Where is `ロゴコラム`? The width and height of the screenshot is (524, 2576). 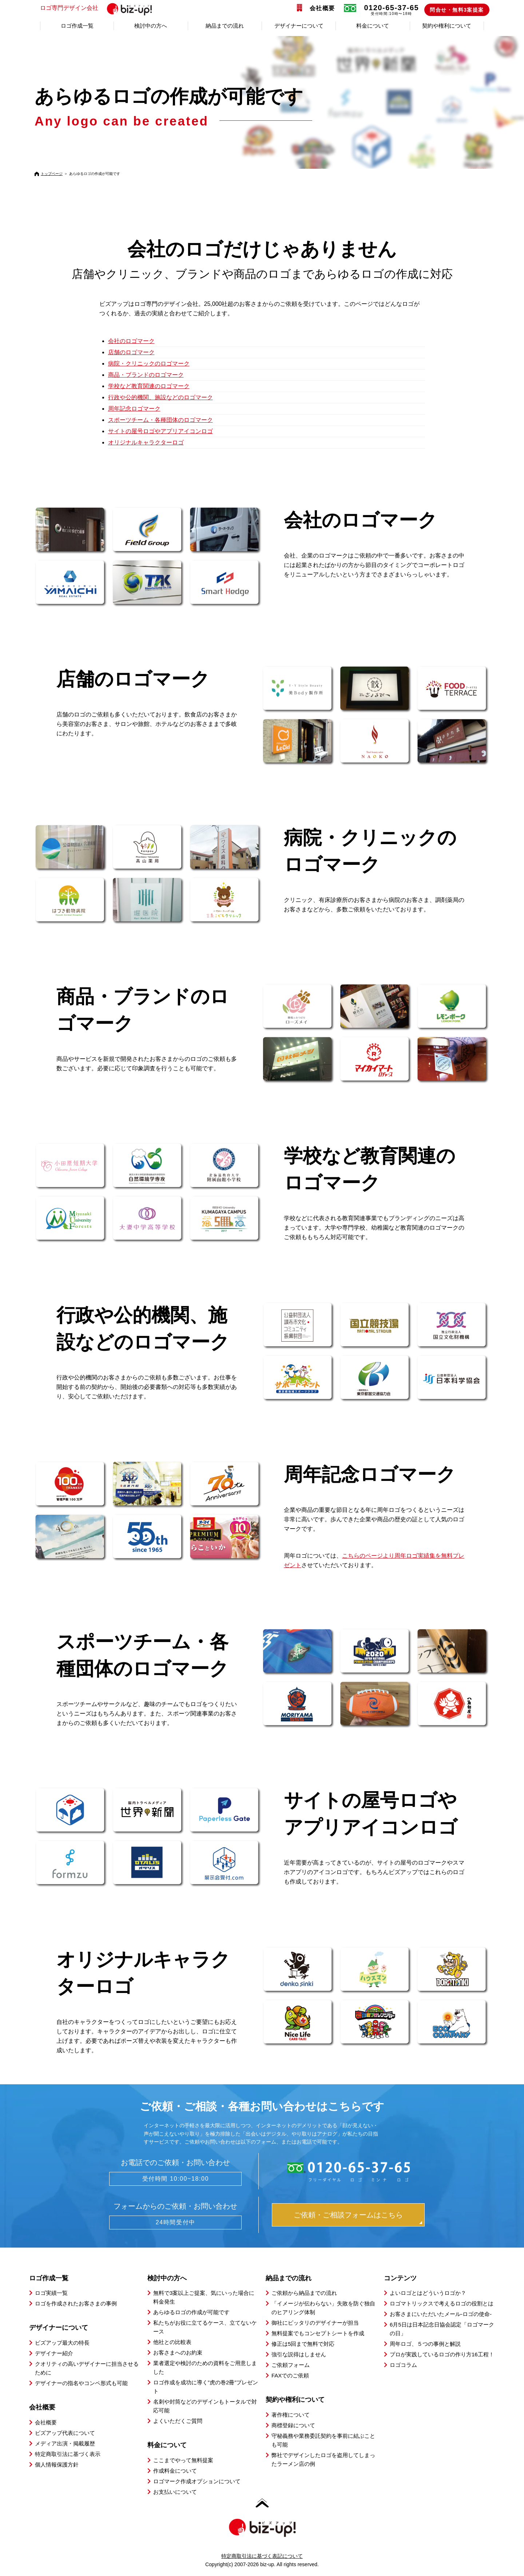 ロゴコラム is located at coordinates (403, 2365).